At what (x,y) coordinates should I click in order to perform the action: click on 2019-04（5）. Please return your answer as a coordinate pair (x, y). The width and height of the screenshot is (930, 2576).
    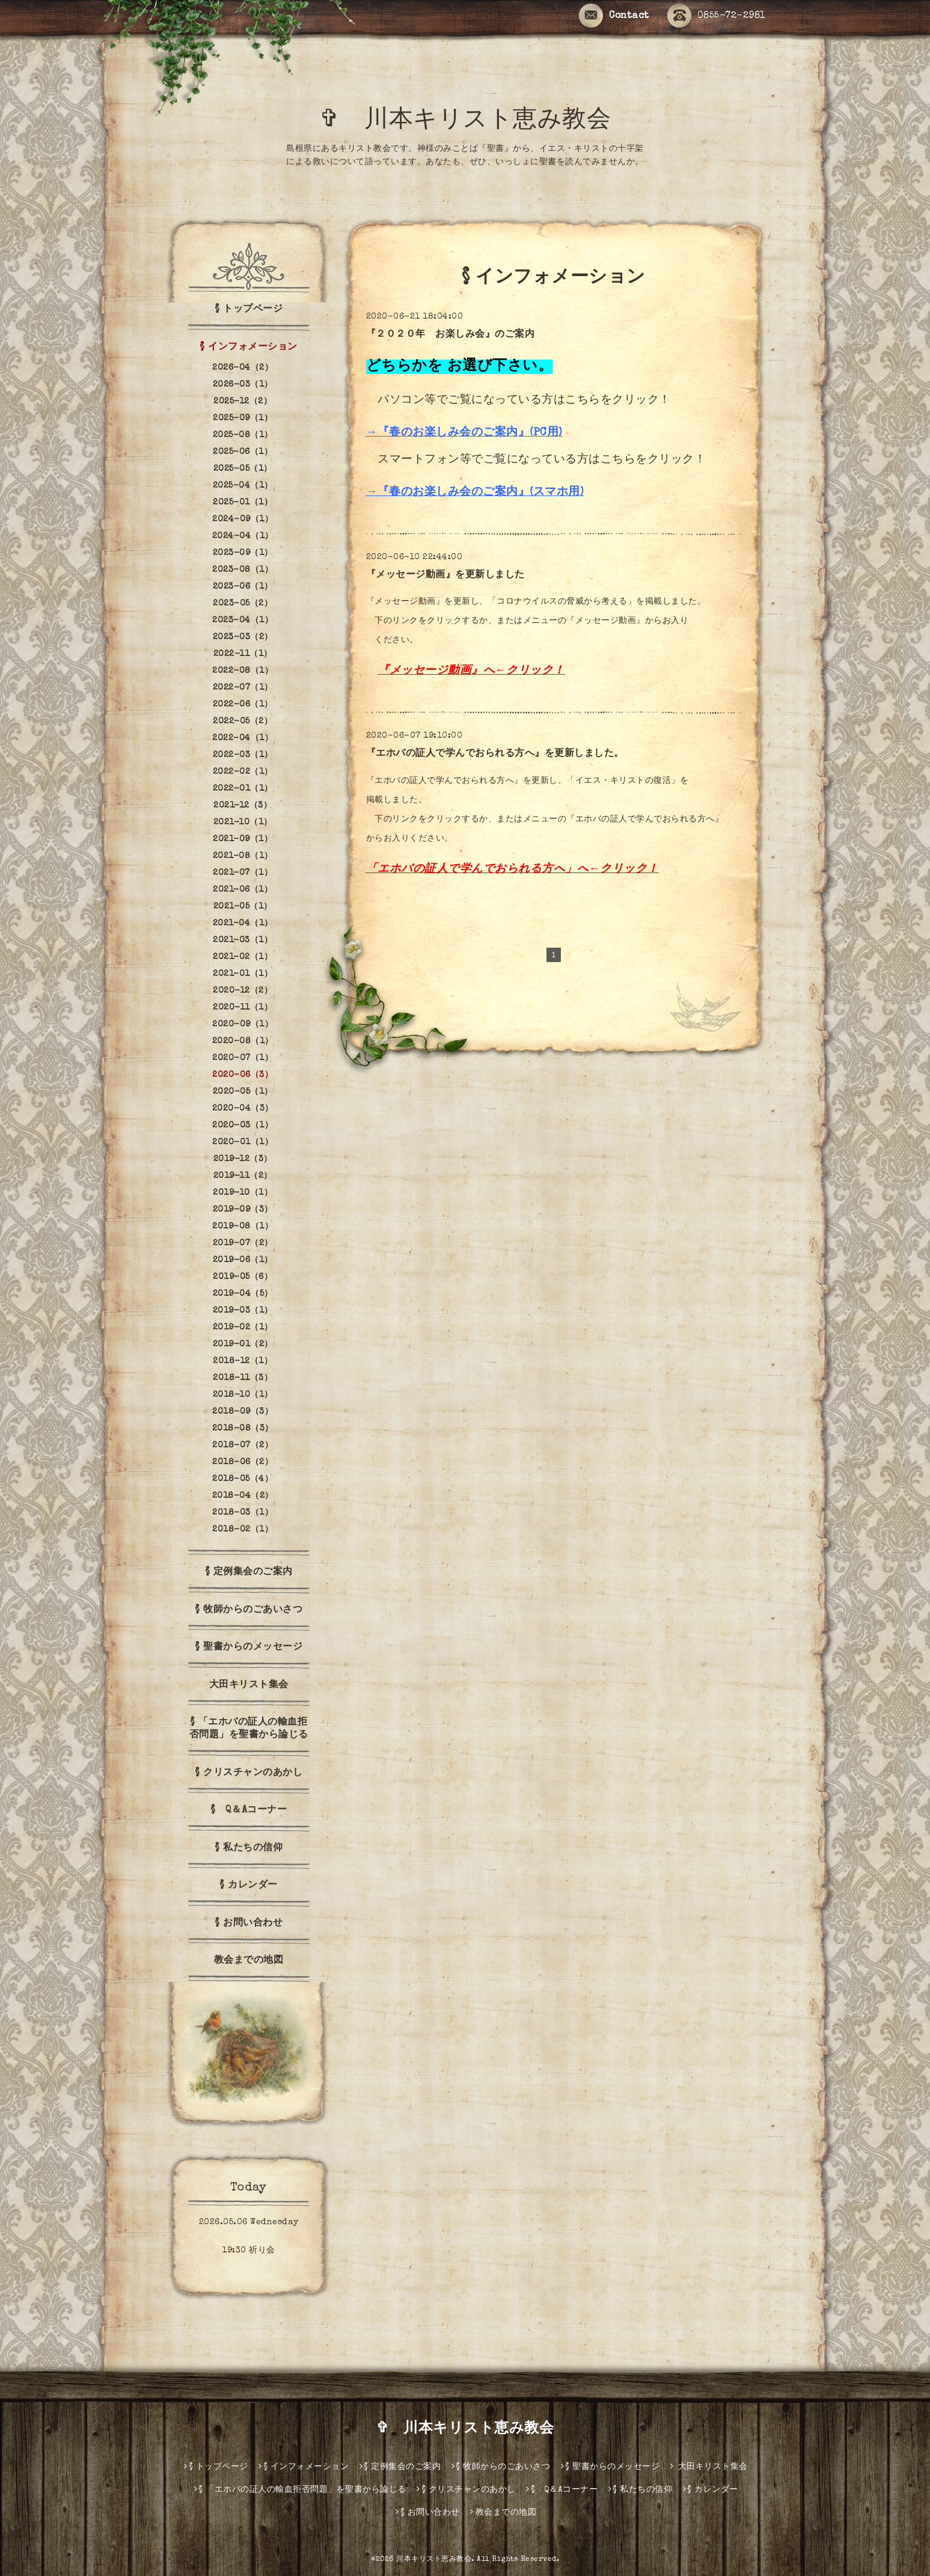
    Looking at the image, I should click on (243, 1294).